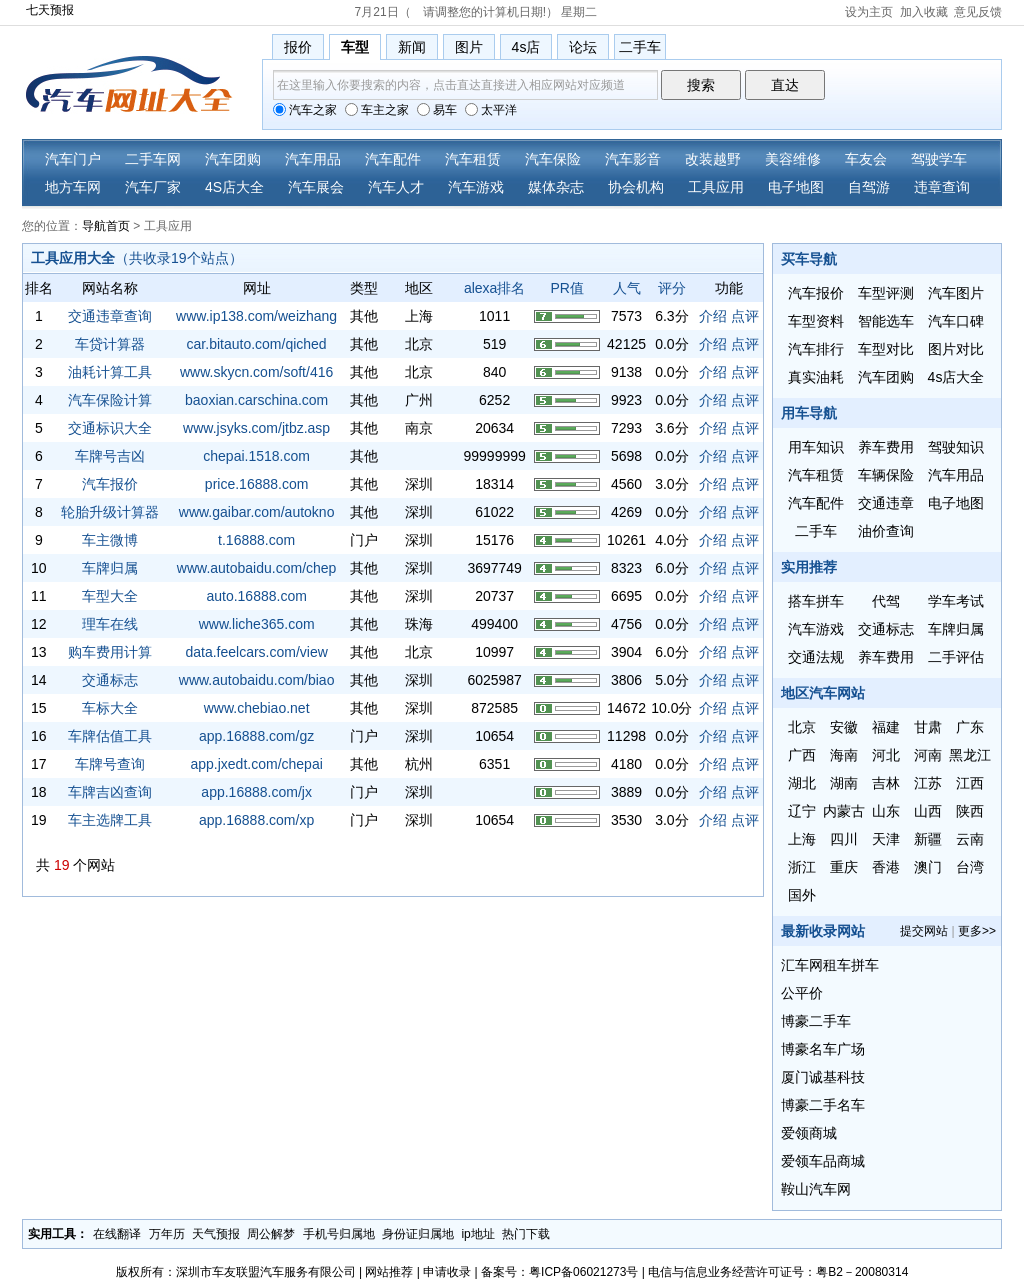 This screenshot has height=1287, width=1024. What do you see at coordinates (886, 531) in the screenshot?
I see `油价查询` at bounding box center [886, 531].